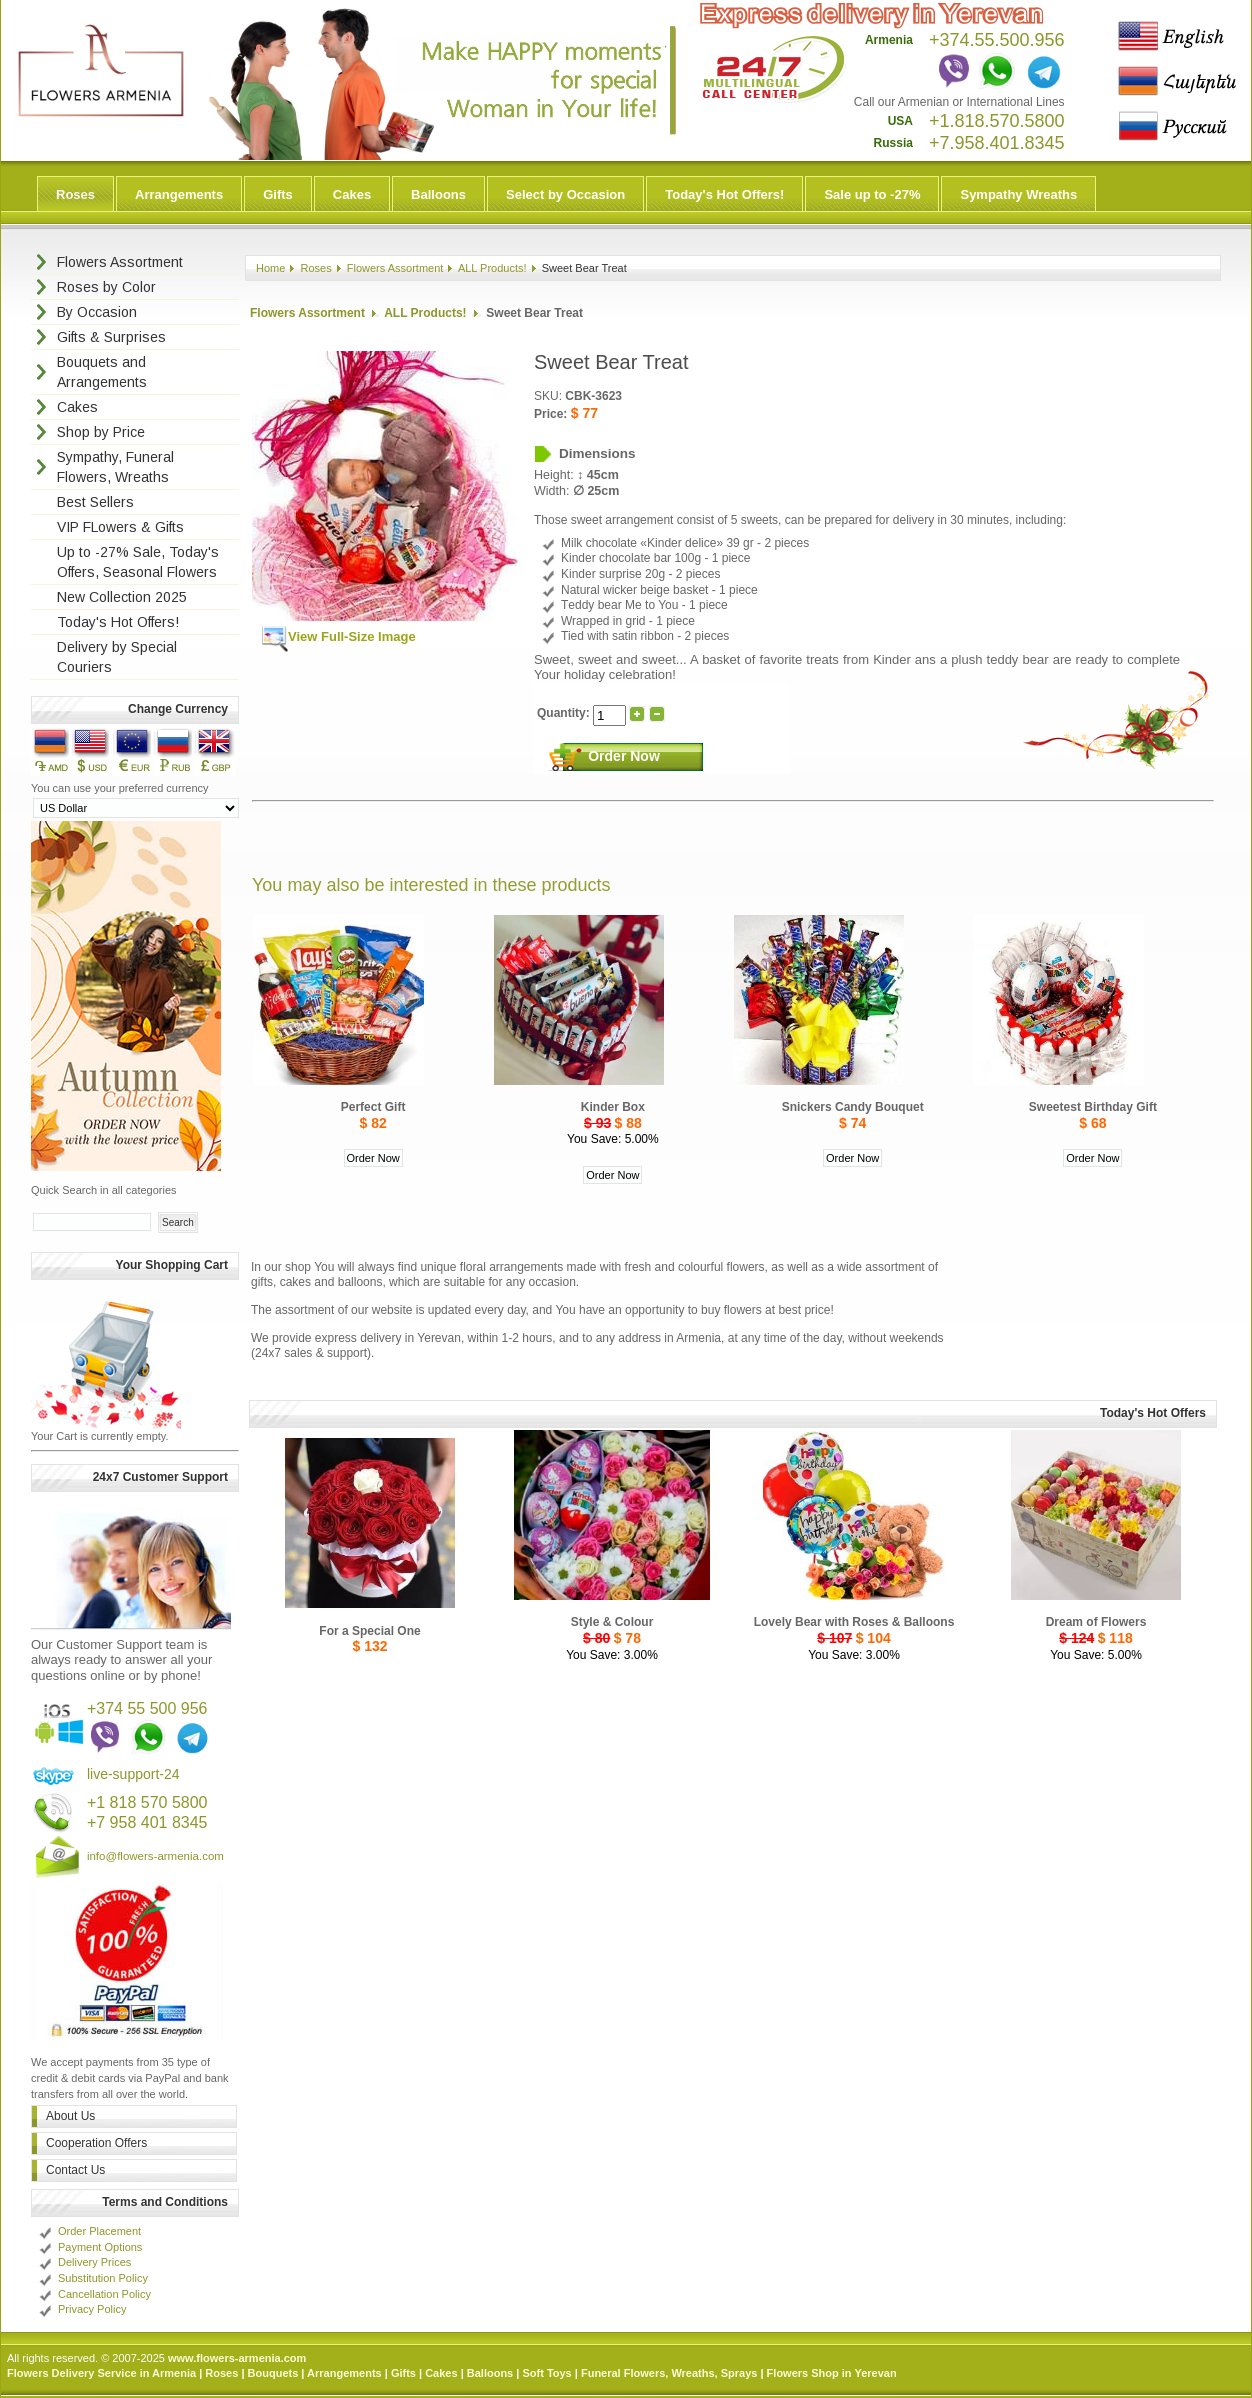 The height and width of the screenshot is (2398, 1252). Describe the element at coordinates (270, 268) in the screenshot. I see `Home` at that location.